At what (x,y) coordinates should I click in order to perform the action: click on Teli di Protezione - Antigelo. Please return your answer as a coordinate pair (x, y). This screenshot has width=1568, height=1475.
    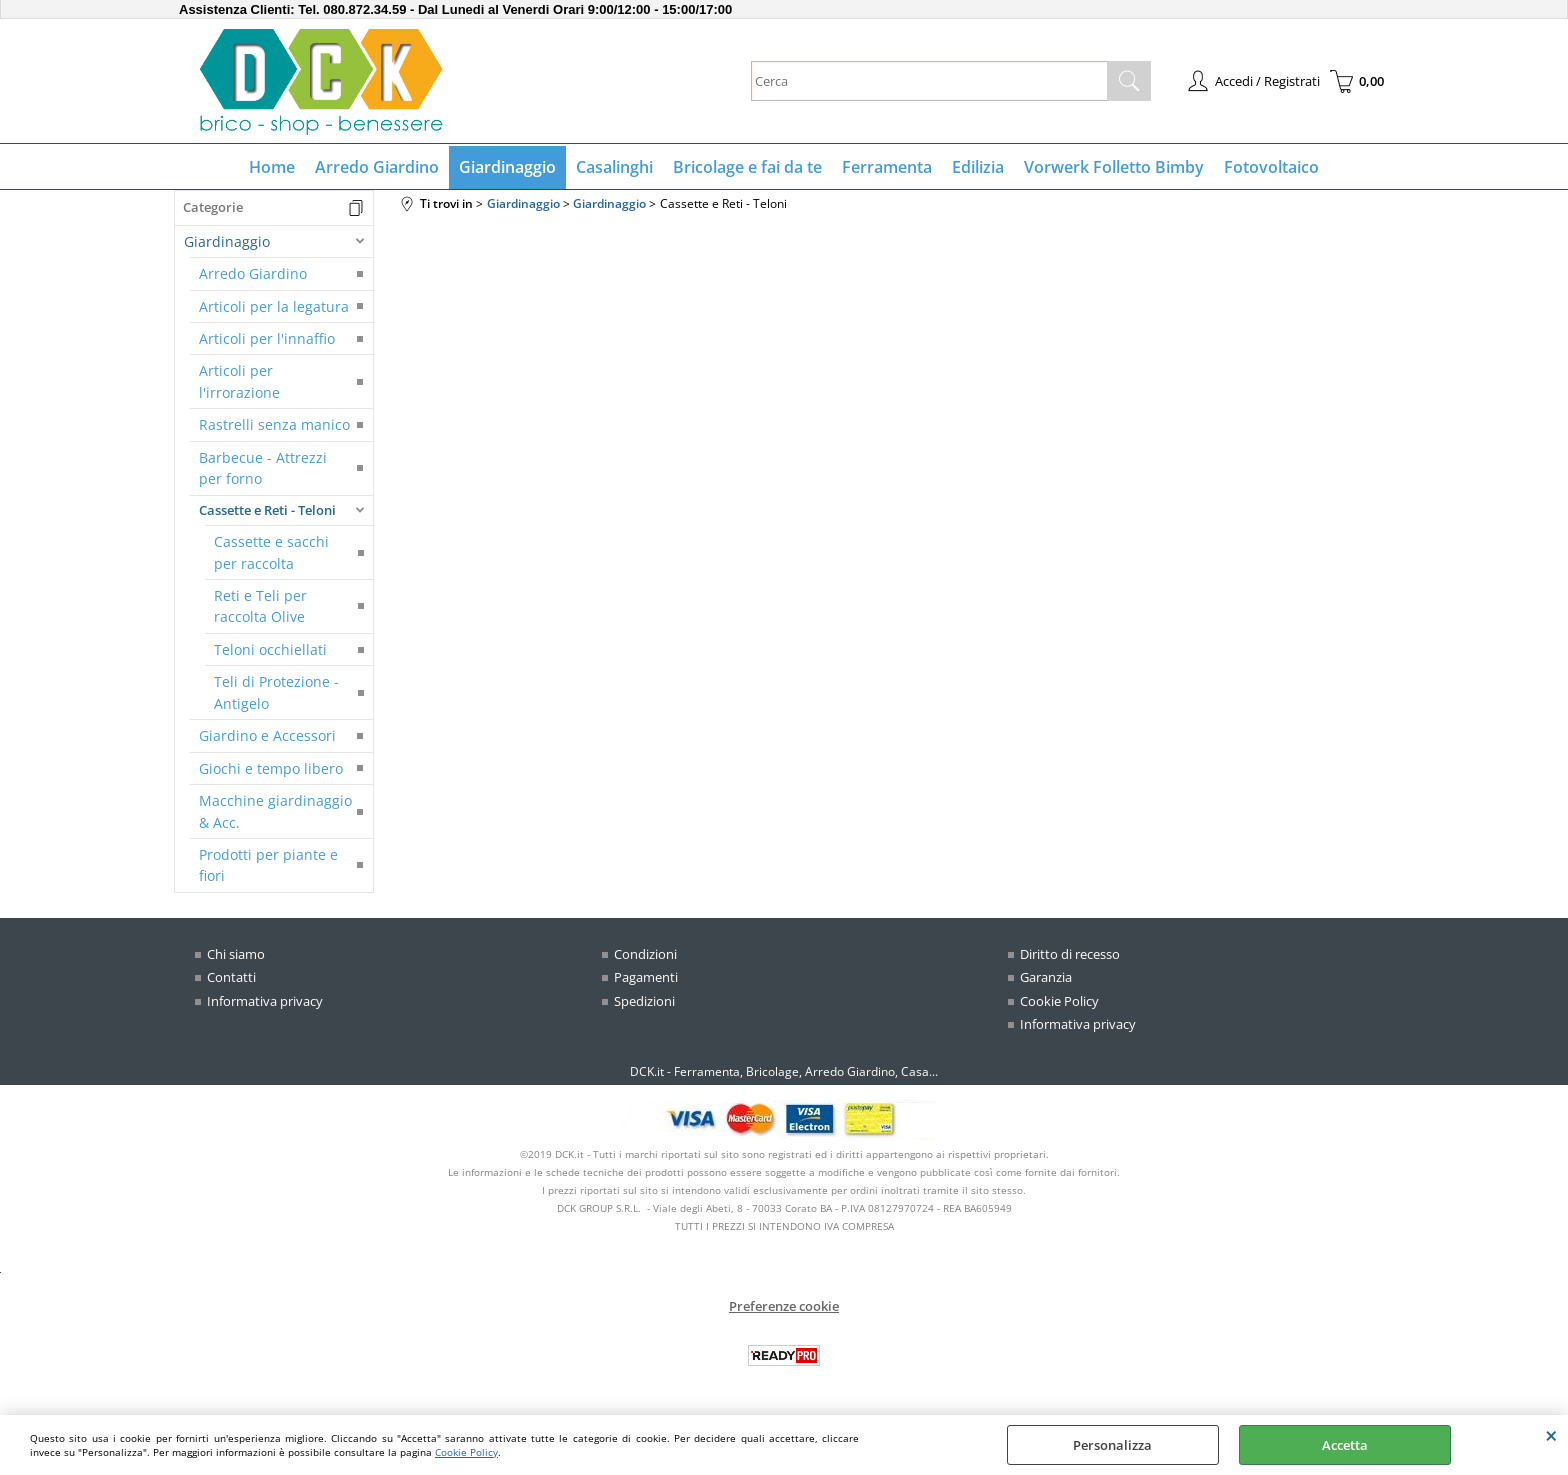
    Looking at the image, I should click on (276, 692).